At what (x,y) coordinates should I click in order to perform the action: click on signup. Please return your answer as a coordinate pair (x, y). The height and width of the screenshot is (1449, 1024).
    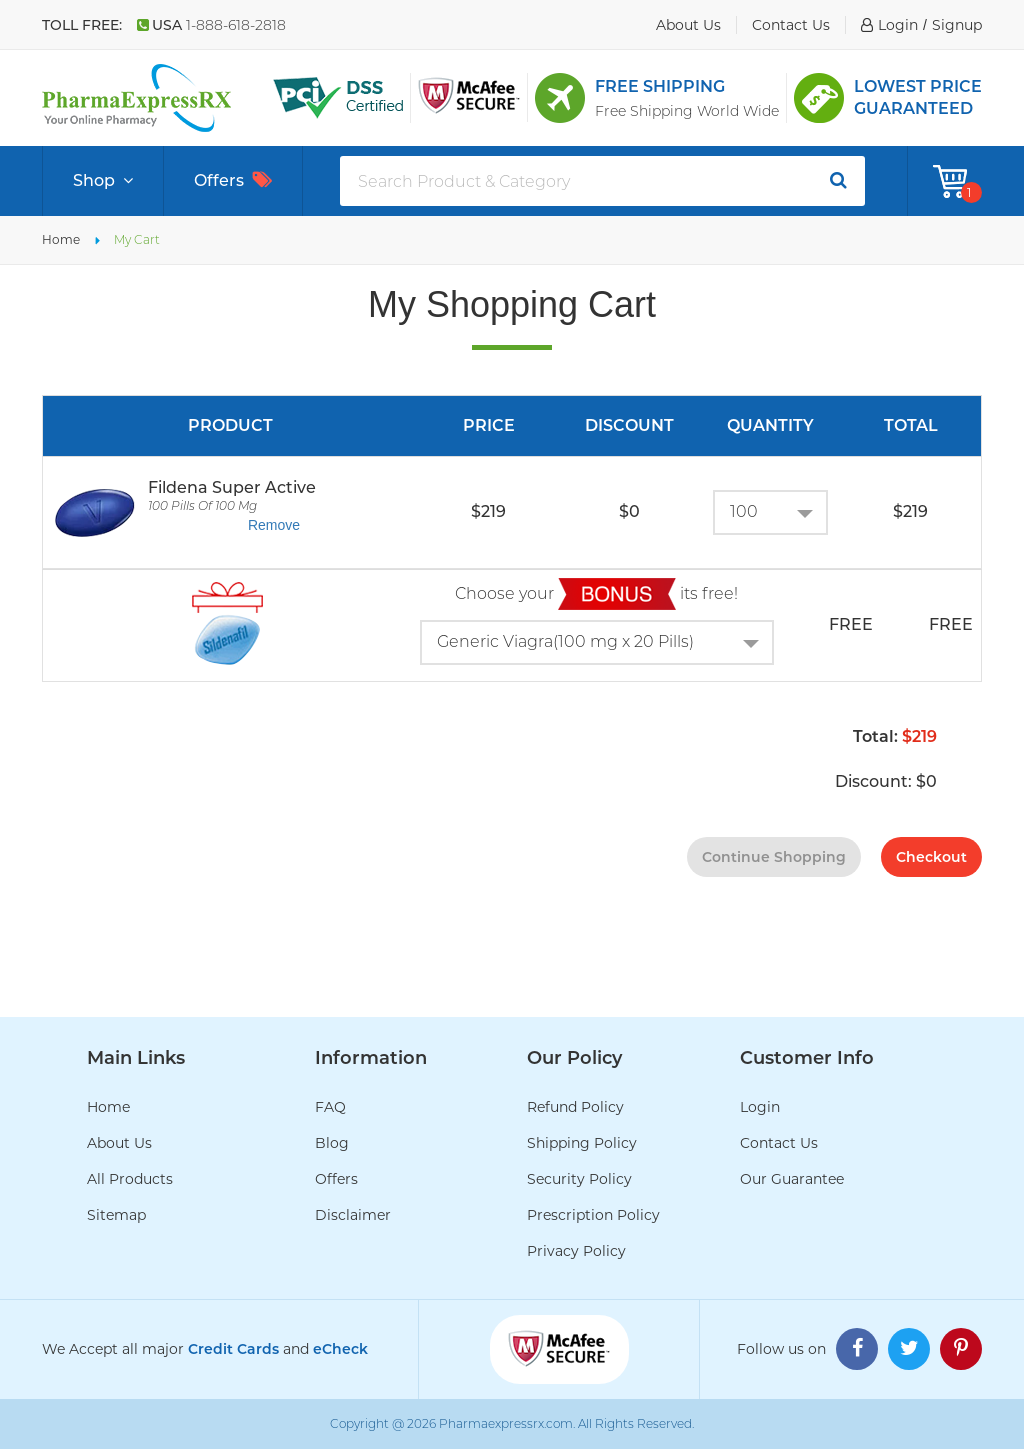
    Looking at the image, I should click on (957, 25).